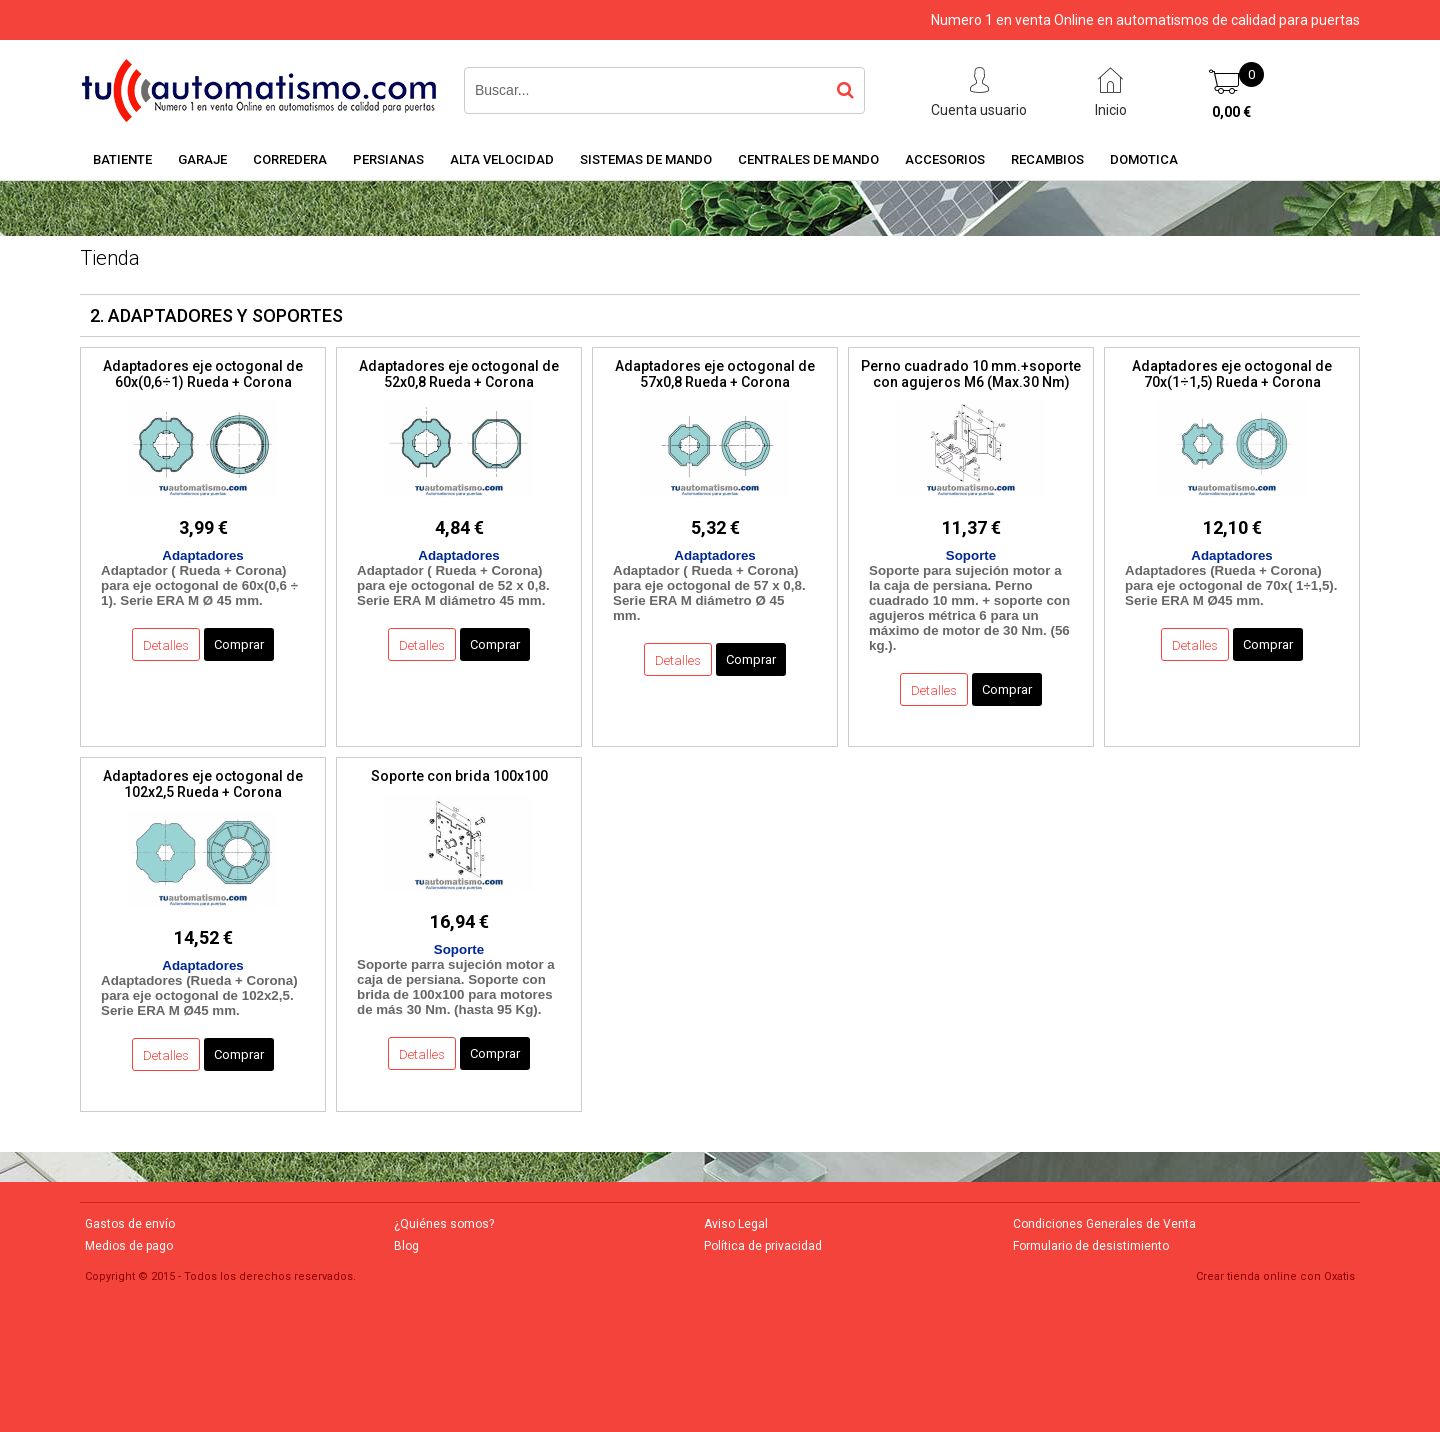 The image size is (1440, 1432). What do you see at coordinates (736, 1224) in the screenshot?
I see `Aviso Legal` at bounding box center [736, 1224].